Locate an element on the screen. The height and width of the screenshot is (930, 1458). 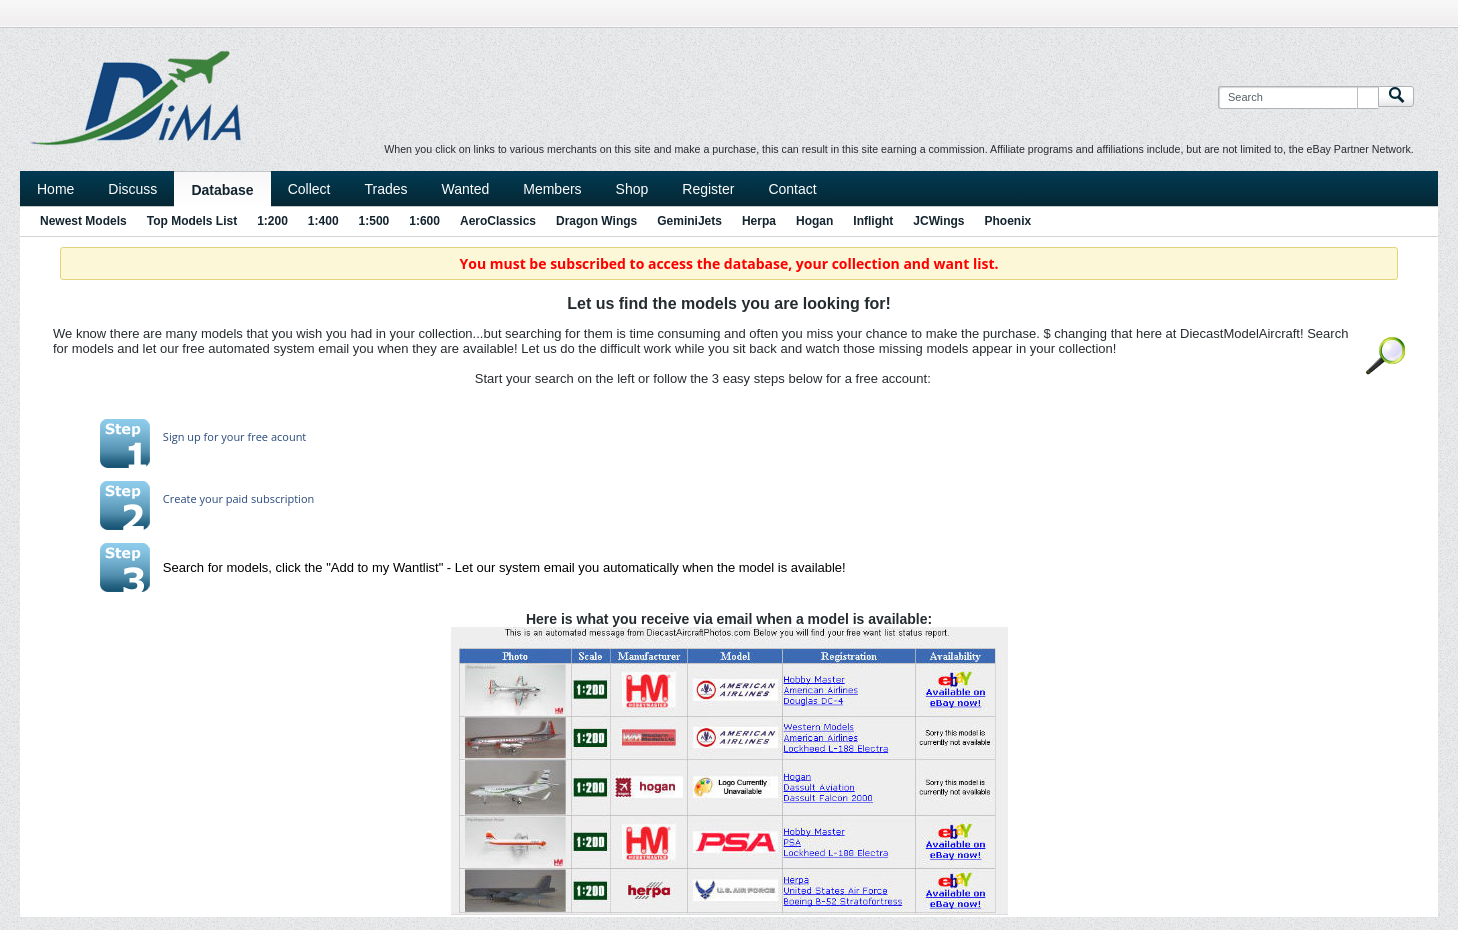
1:400 is located at coordinates (323, 221).